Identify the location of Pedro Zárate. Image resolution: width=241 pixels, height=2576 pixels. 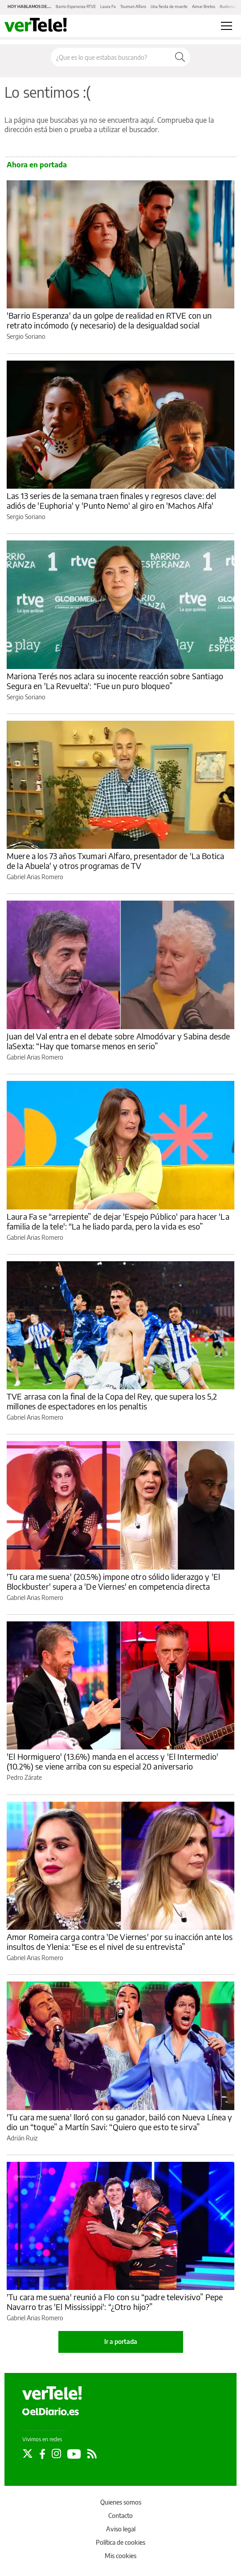
(24, 1777).